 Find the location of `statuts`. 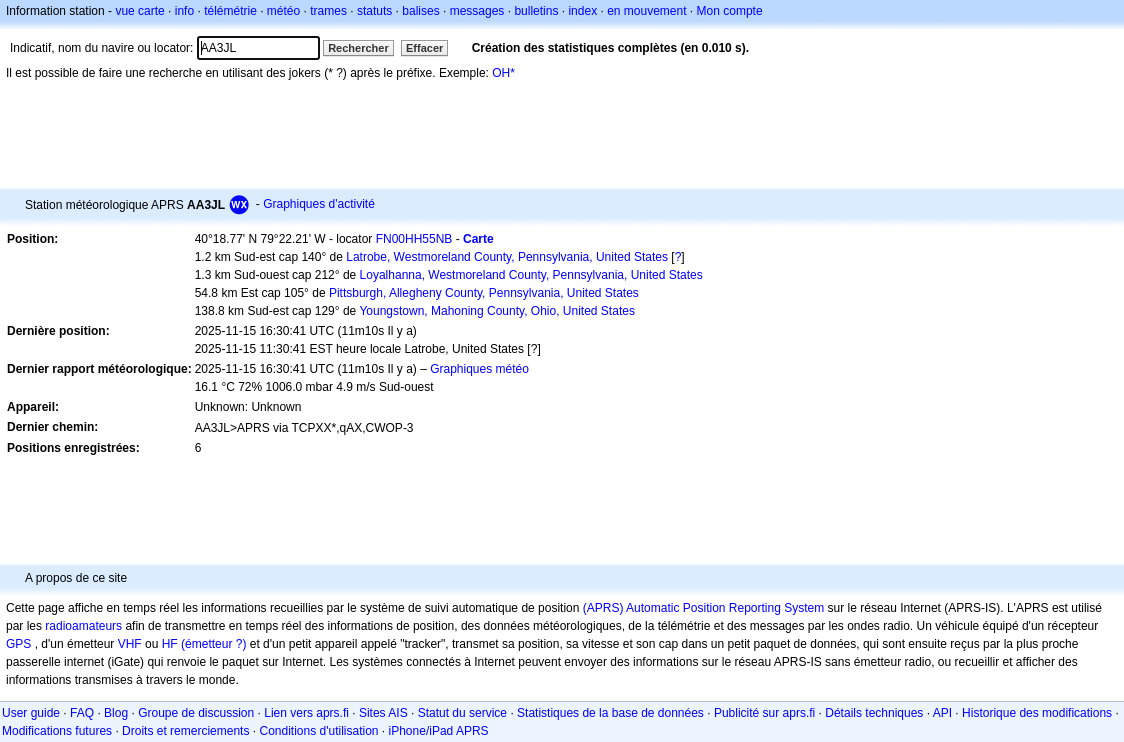

statuts is located at coordinates (374, 11).